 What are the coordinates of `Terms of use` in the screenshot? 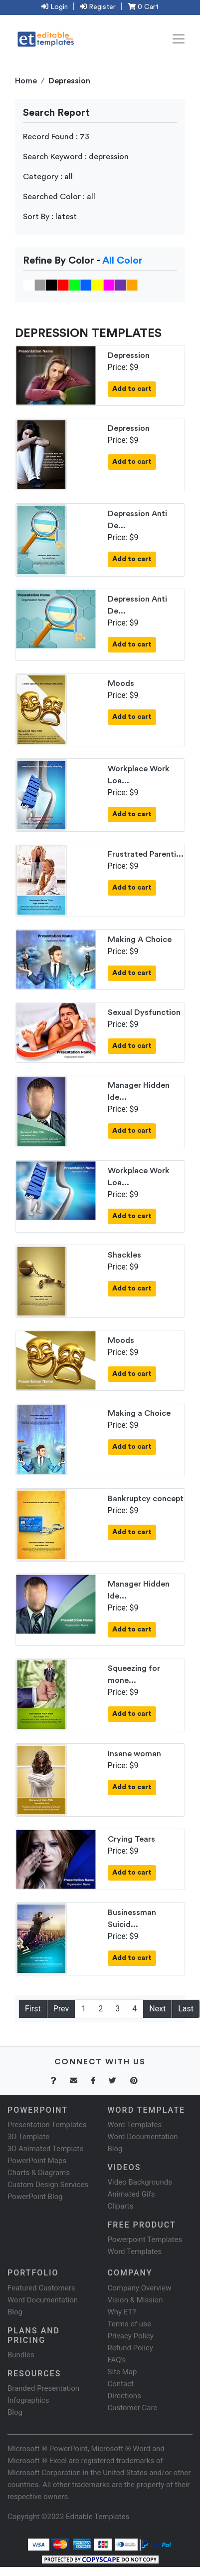 It's located at (129, 2323).